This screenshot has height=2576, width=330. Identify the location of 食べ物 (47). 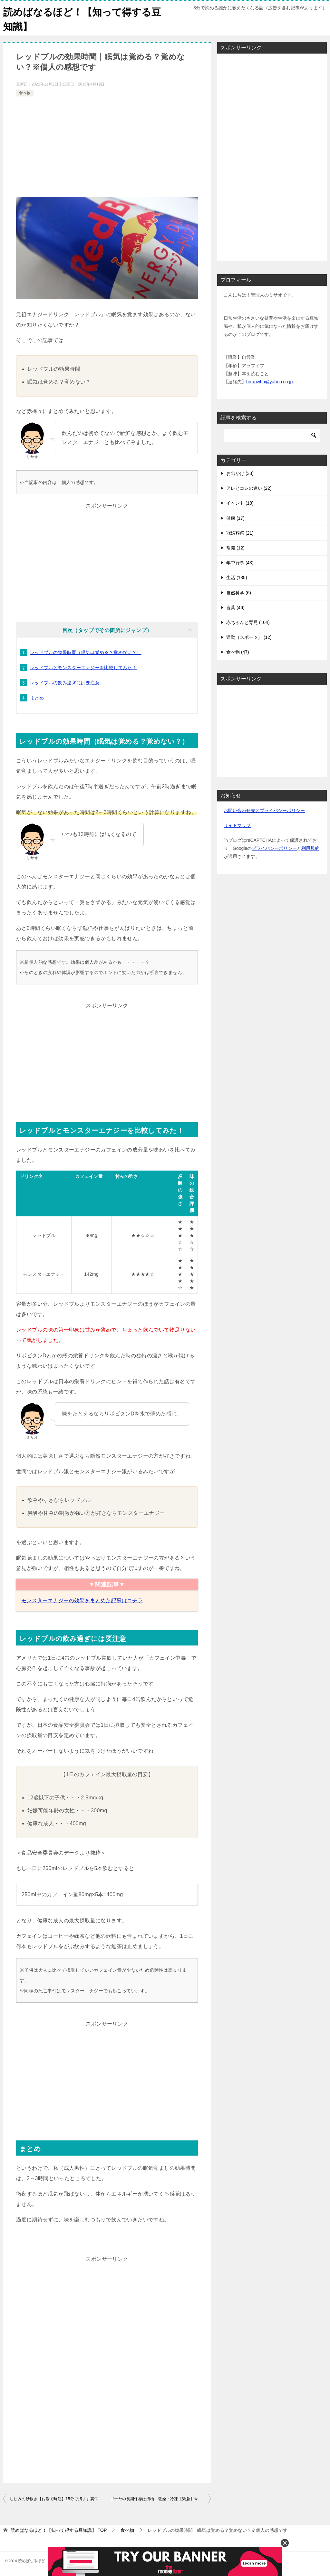
(237, 652).